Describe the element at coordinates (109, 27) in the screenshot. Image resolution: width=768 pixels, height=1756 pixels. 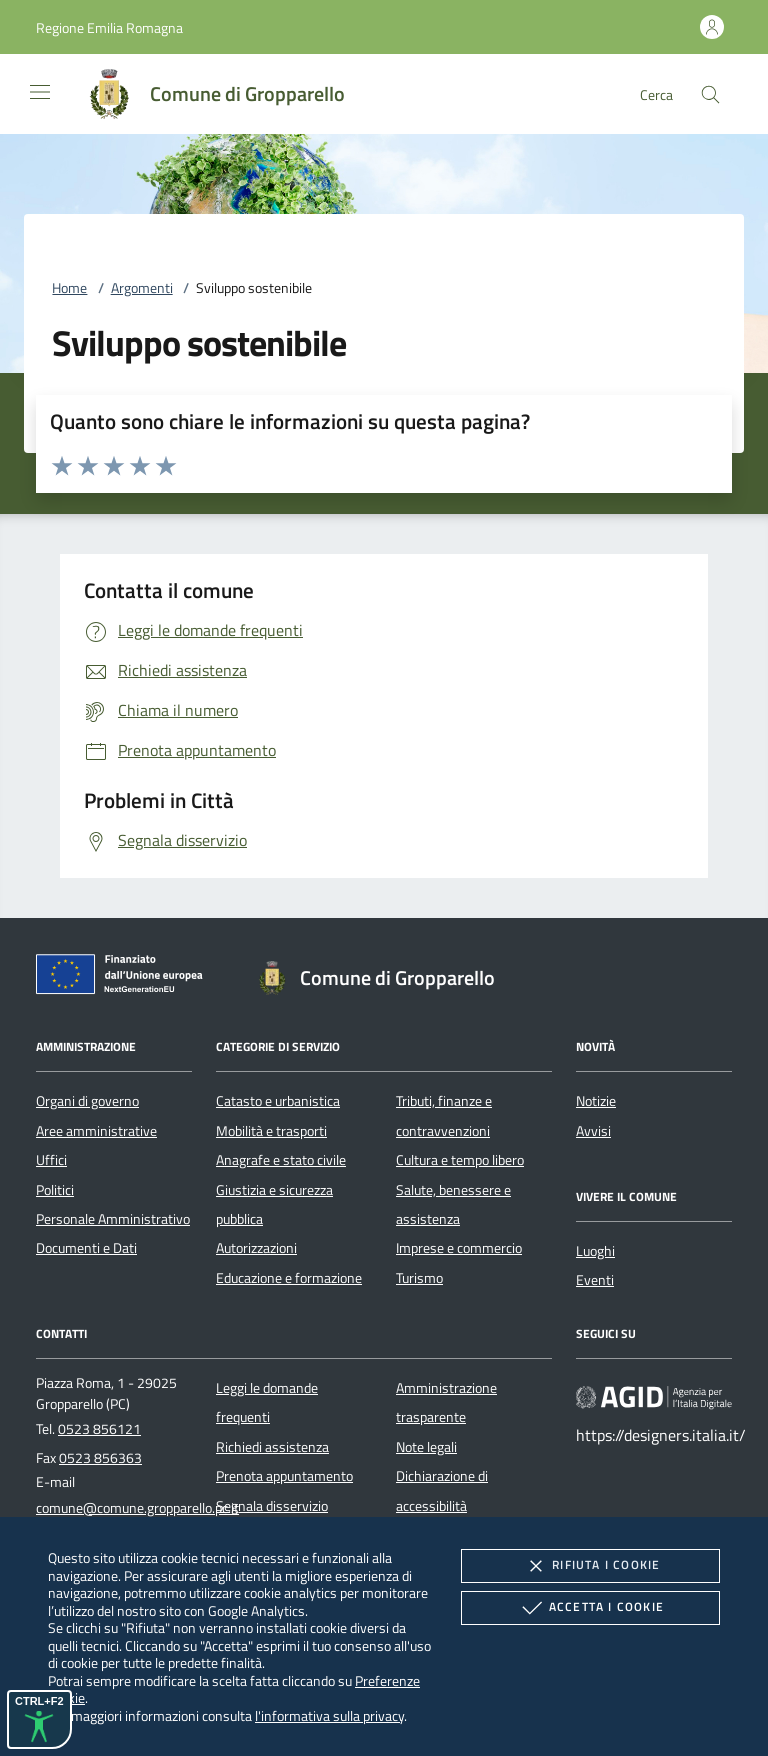
I see `[button]` at that location.